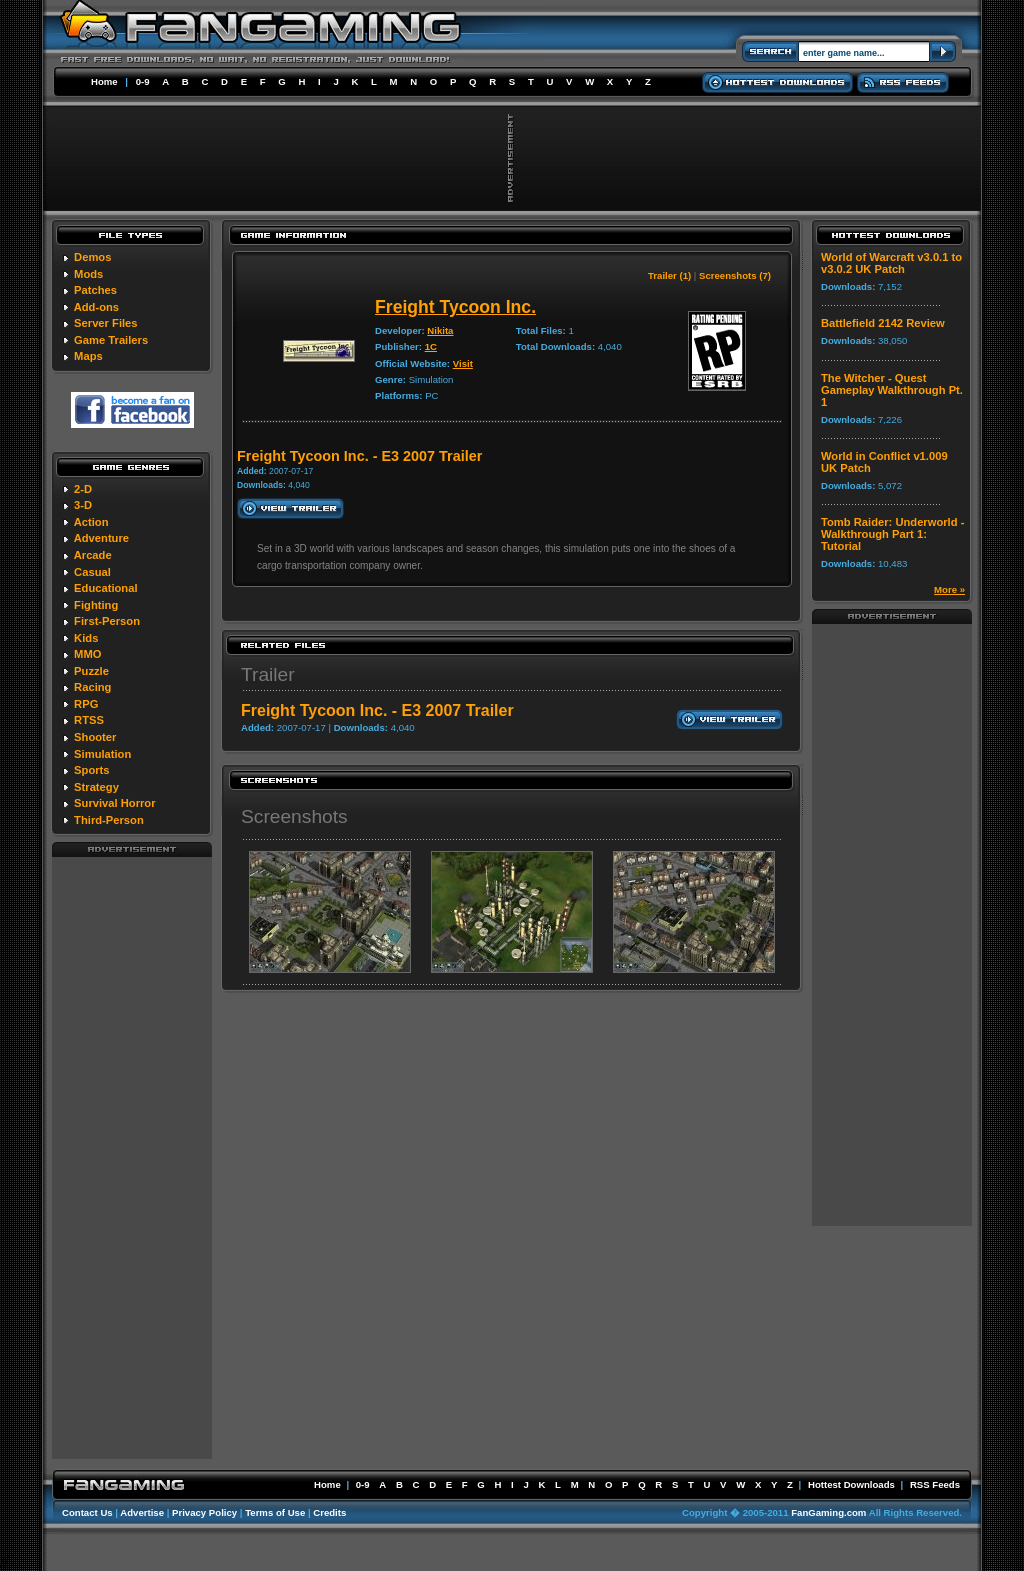 This screenshot has width=1024, height=1571. Describe the element at coordinates (91, 770) in the screenshot. I see `Sports` at that location.